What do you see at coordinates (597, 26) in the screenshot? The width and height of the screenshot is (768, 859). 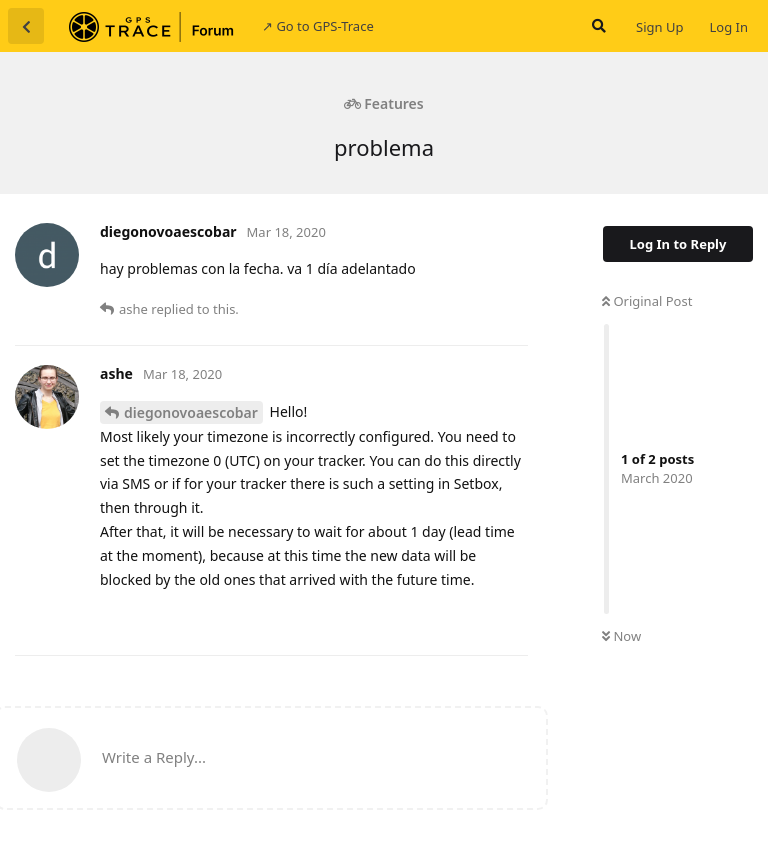 I see `[Search Forum]` at bounding box center [597, 26].